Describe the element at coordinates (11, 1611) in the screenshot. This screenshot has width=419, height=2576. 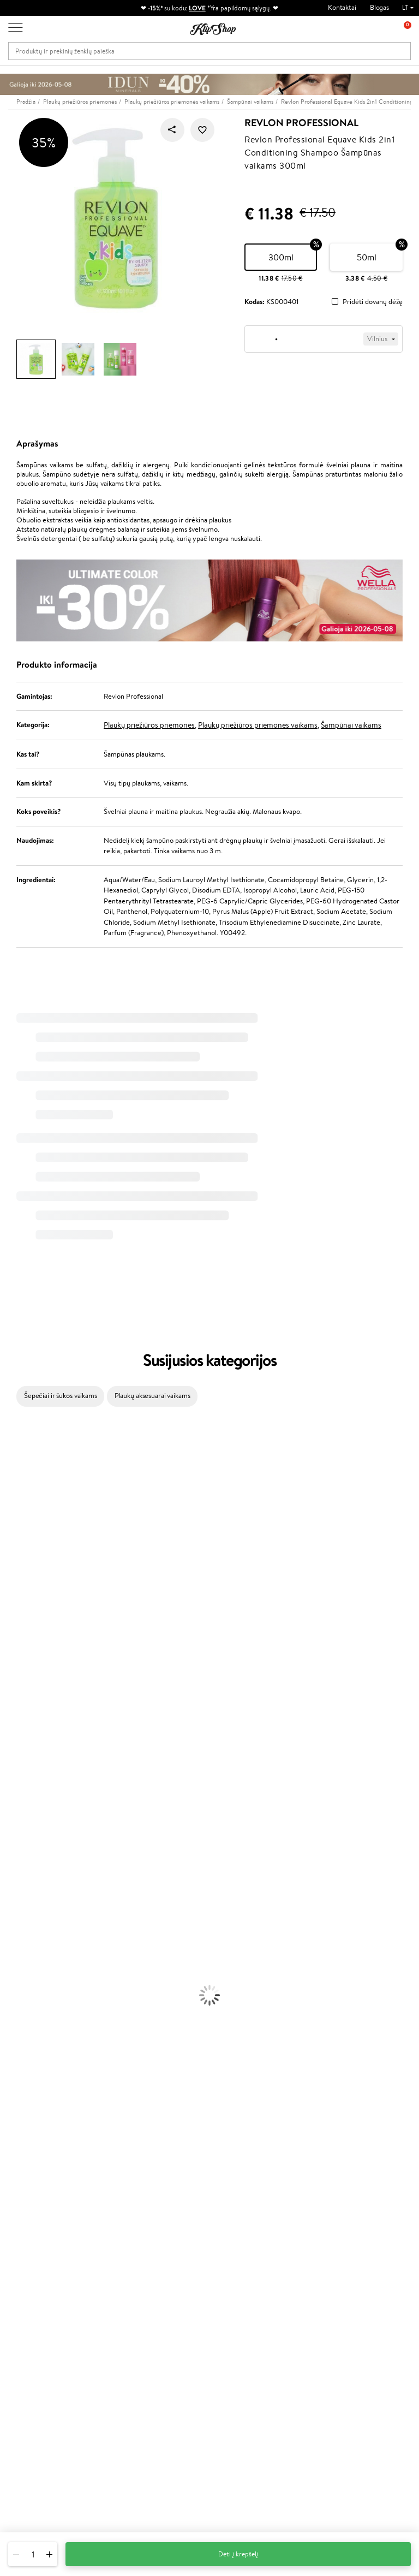
I see `Gehwol` at that location.